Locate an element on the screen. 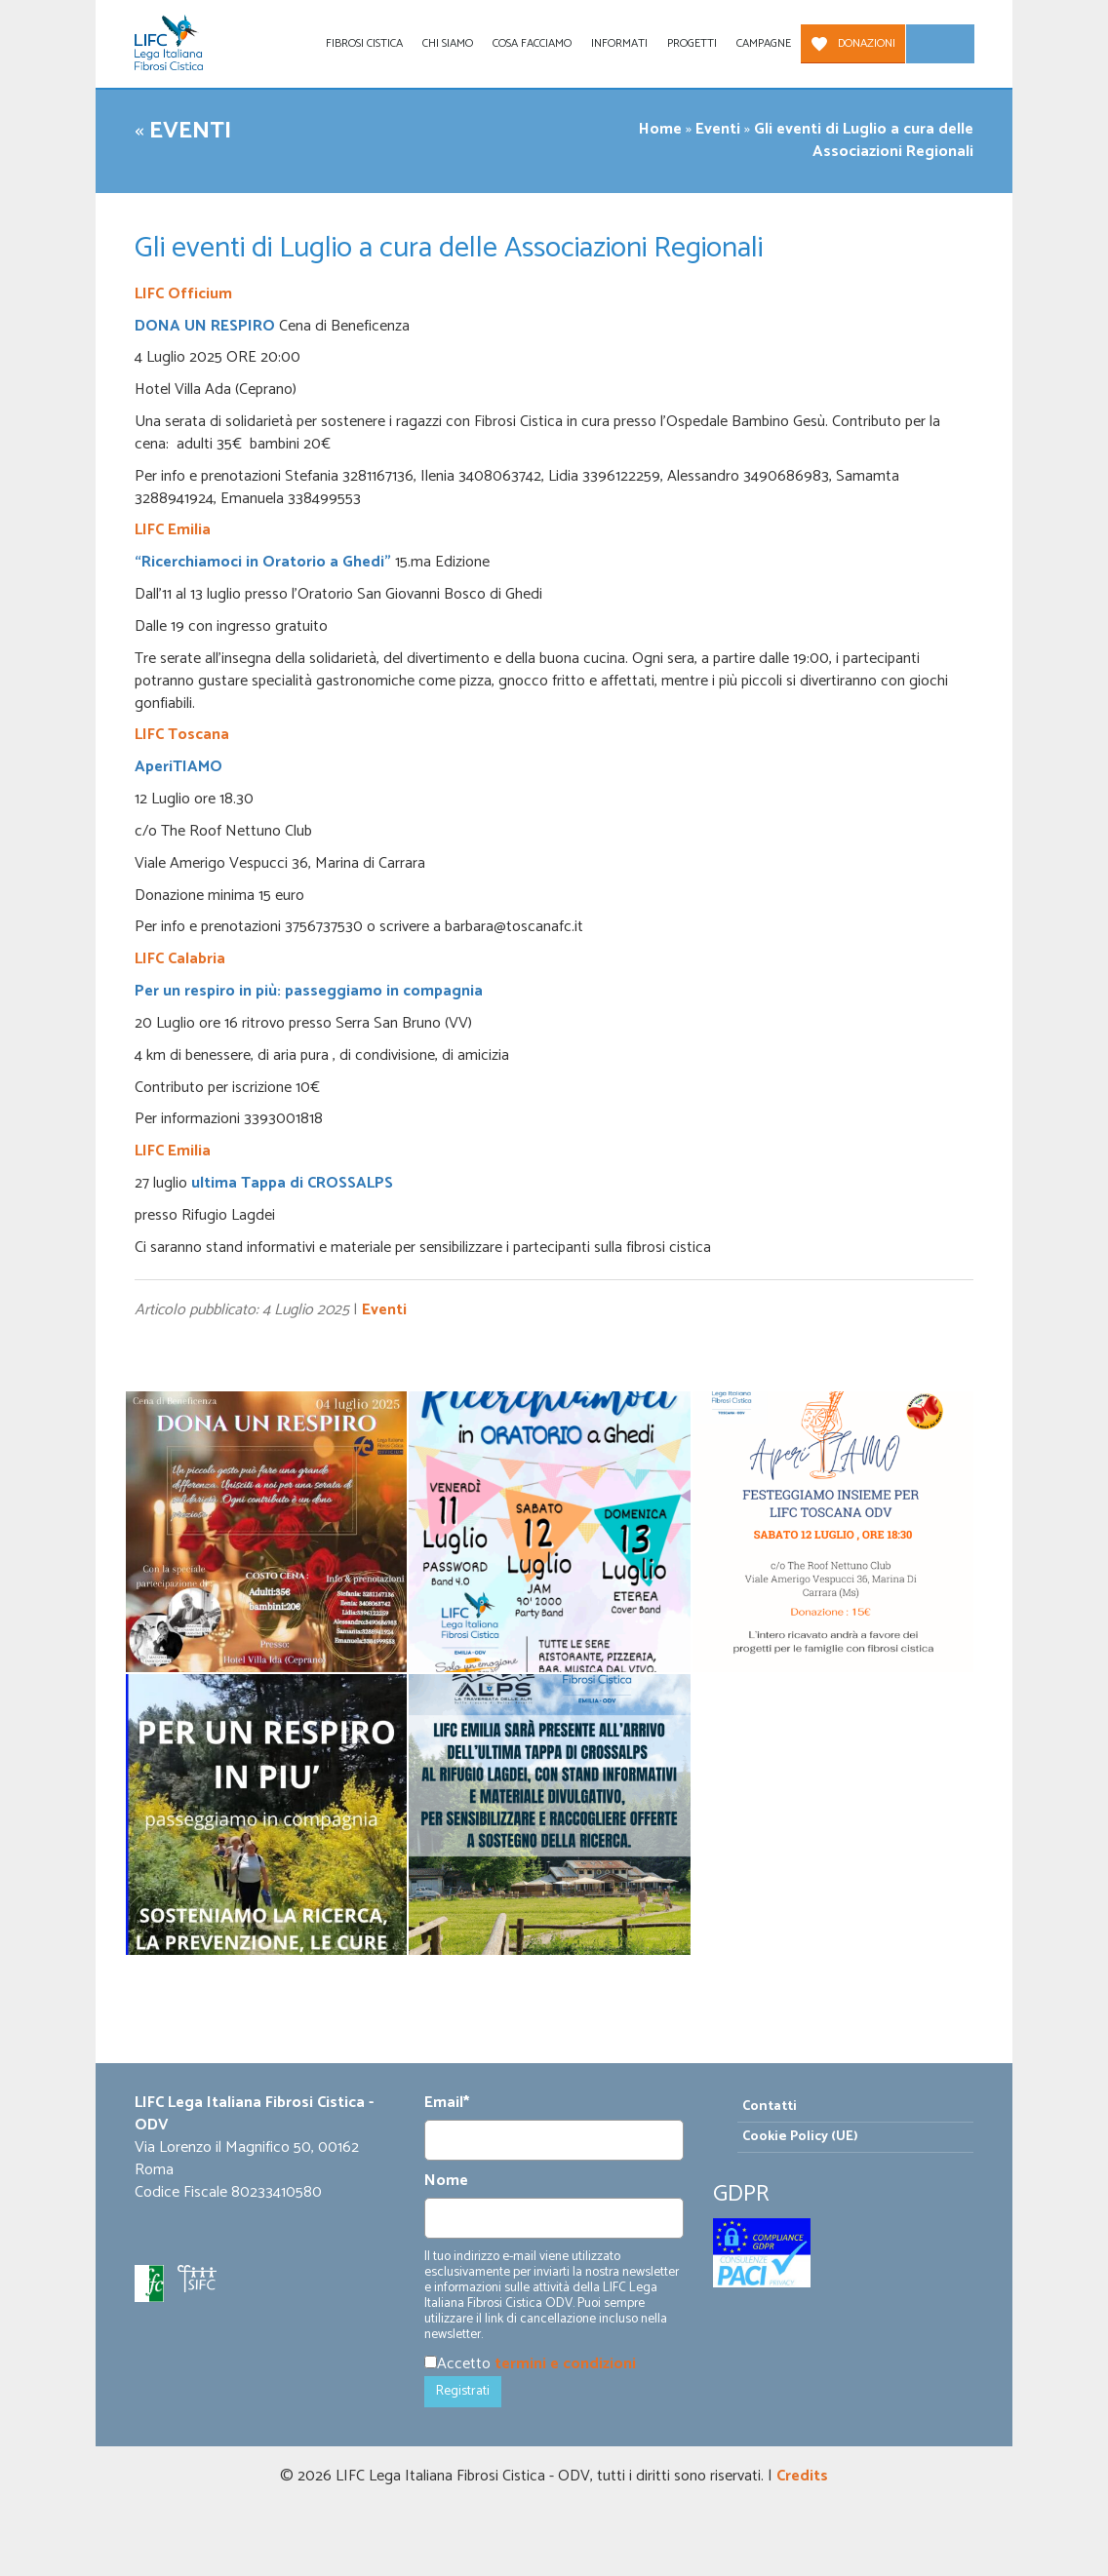  Nome is located at coordinates (446, 2181).